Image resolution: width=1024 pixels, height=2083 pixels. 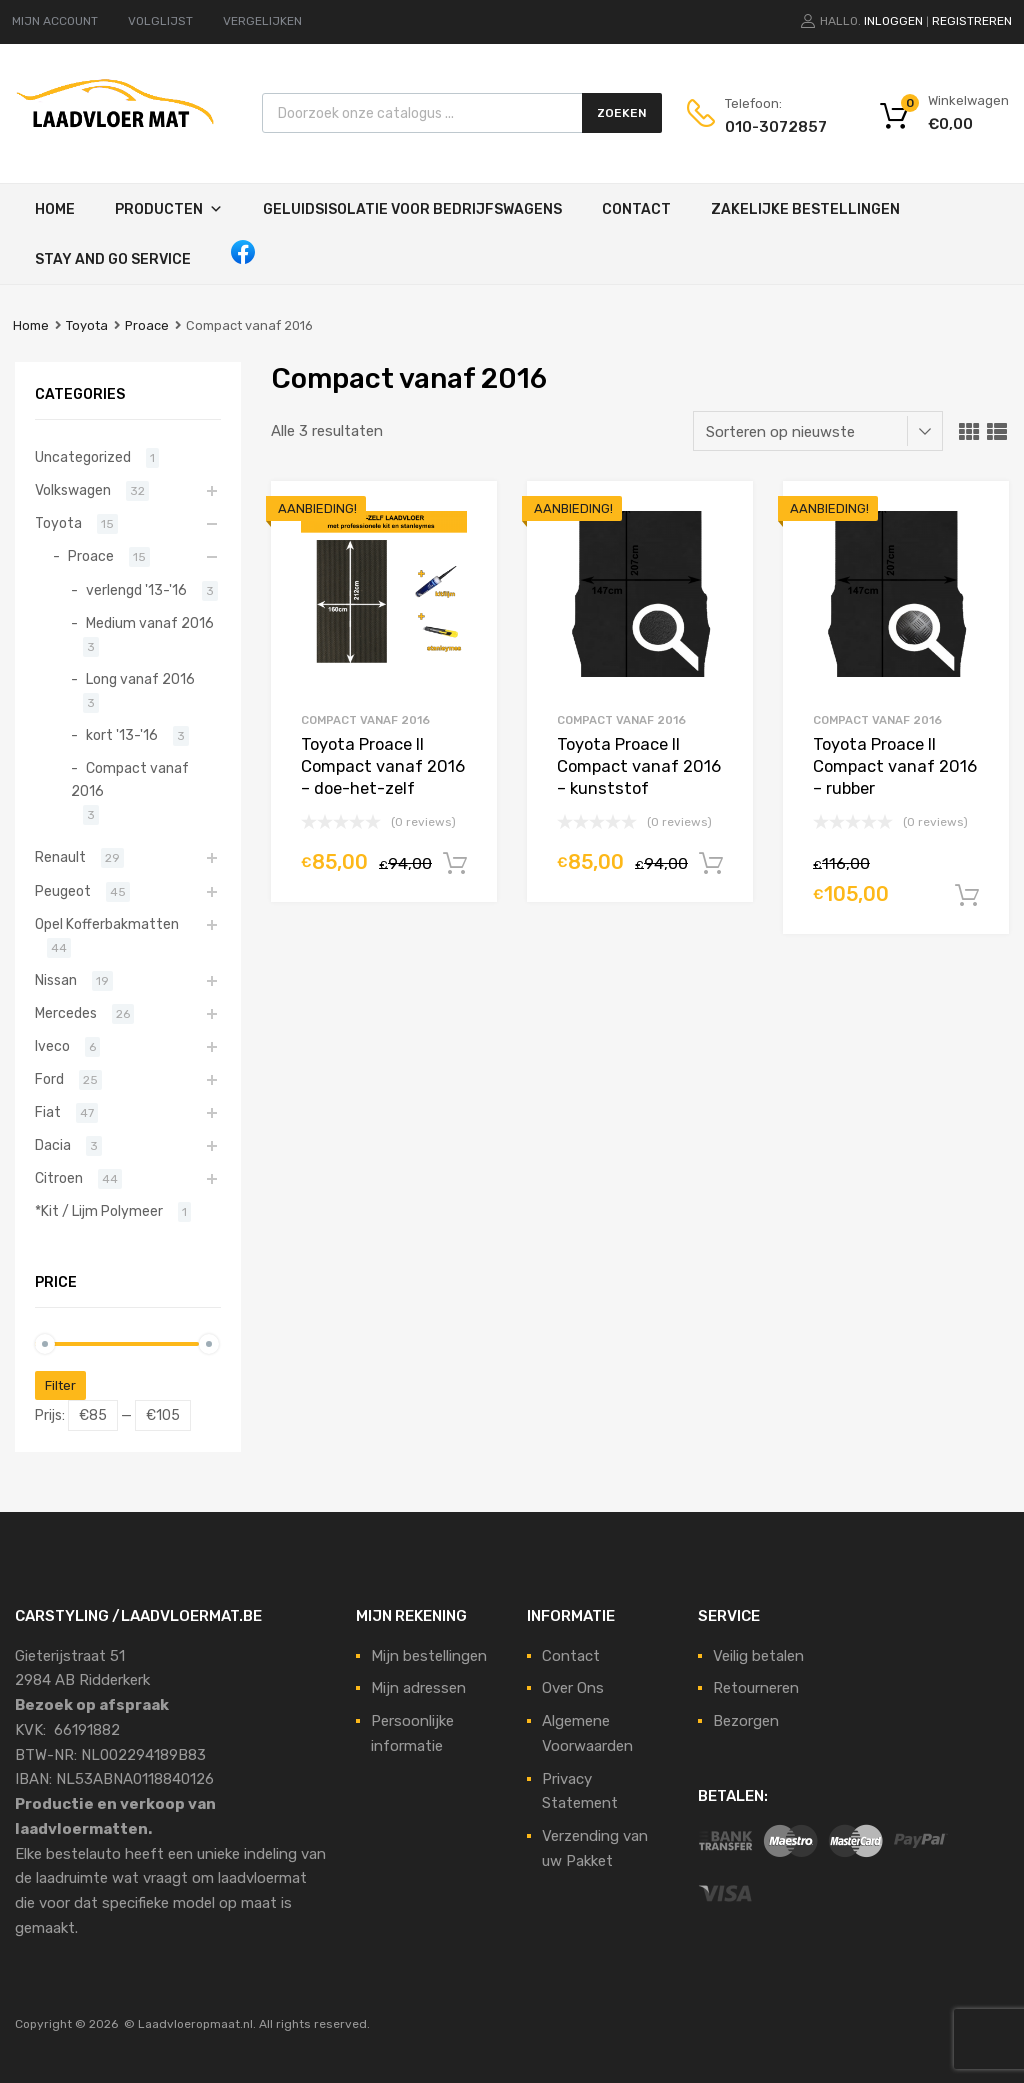 I want to click on Proace, so click(x=147, y=325).